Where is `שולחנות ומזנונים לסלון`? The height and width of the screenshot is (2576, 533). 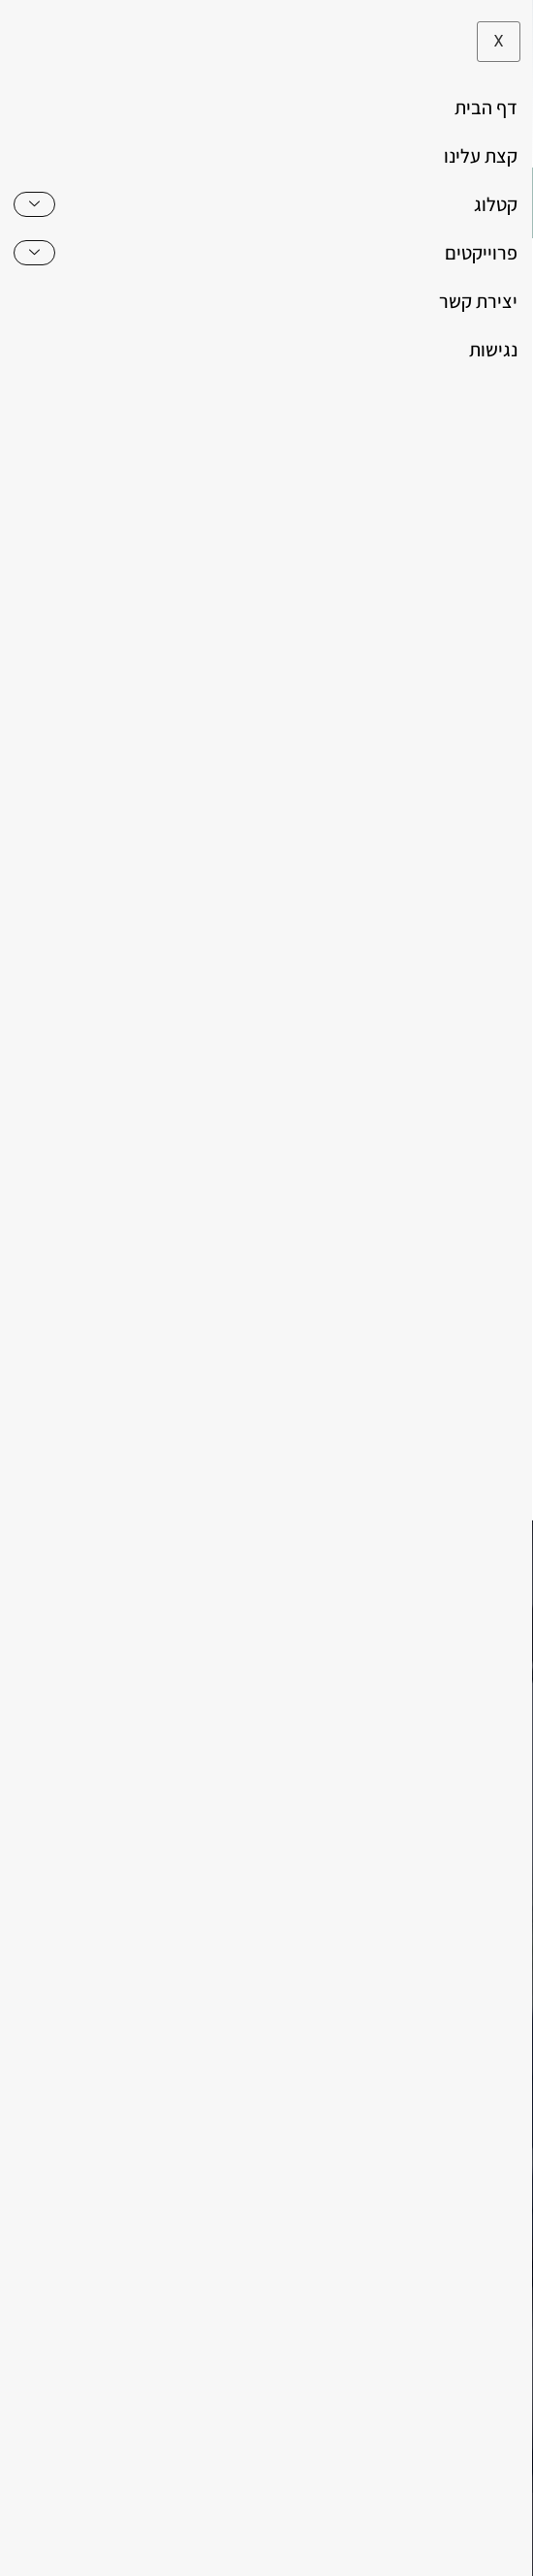 שולחנות ומזנונים לסלון is located at coordinates (374, 964).